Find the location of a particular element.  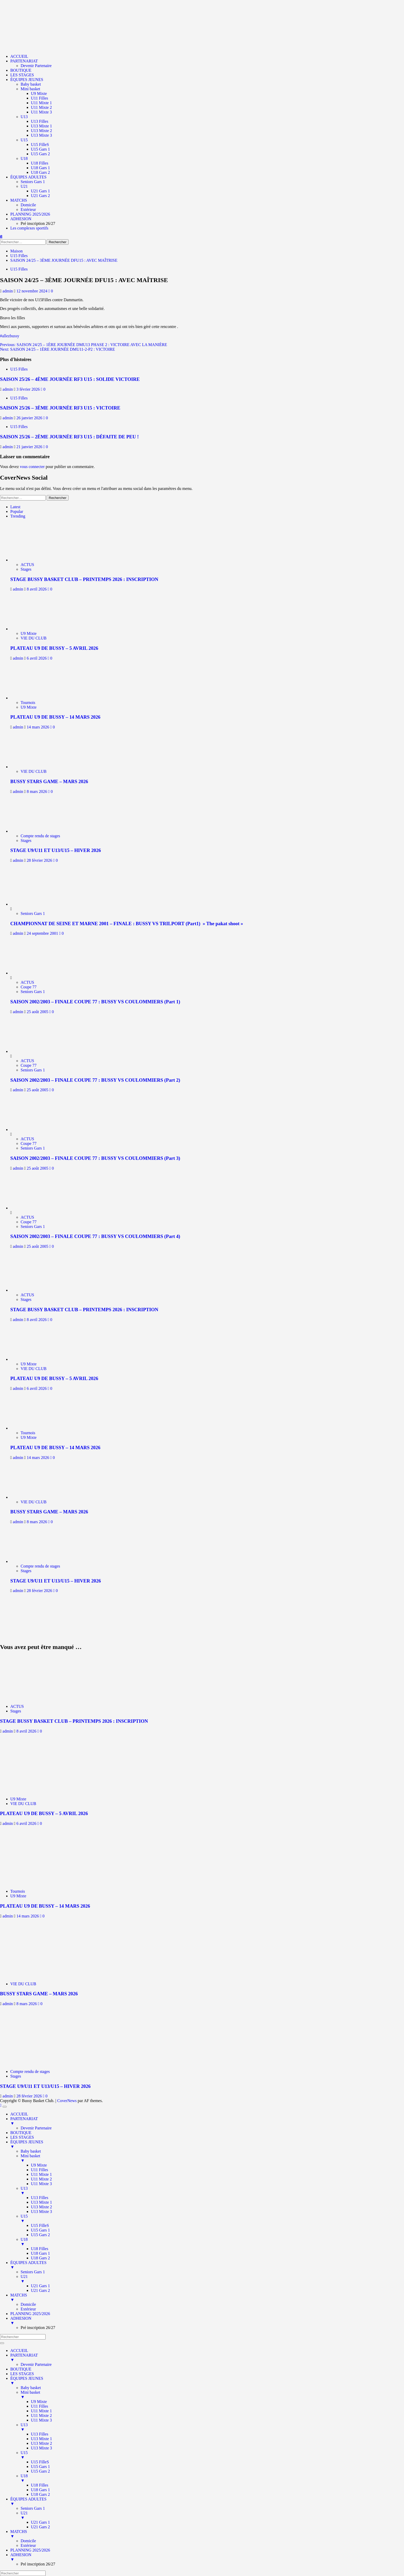

U13 Mixte 3 [menuitem] is located at coordinates (41, 2211).